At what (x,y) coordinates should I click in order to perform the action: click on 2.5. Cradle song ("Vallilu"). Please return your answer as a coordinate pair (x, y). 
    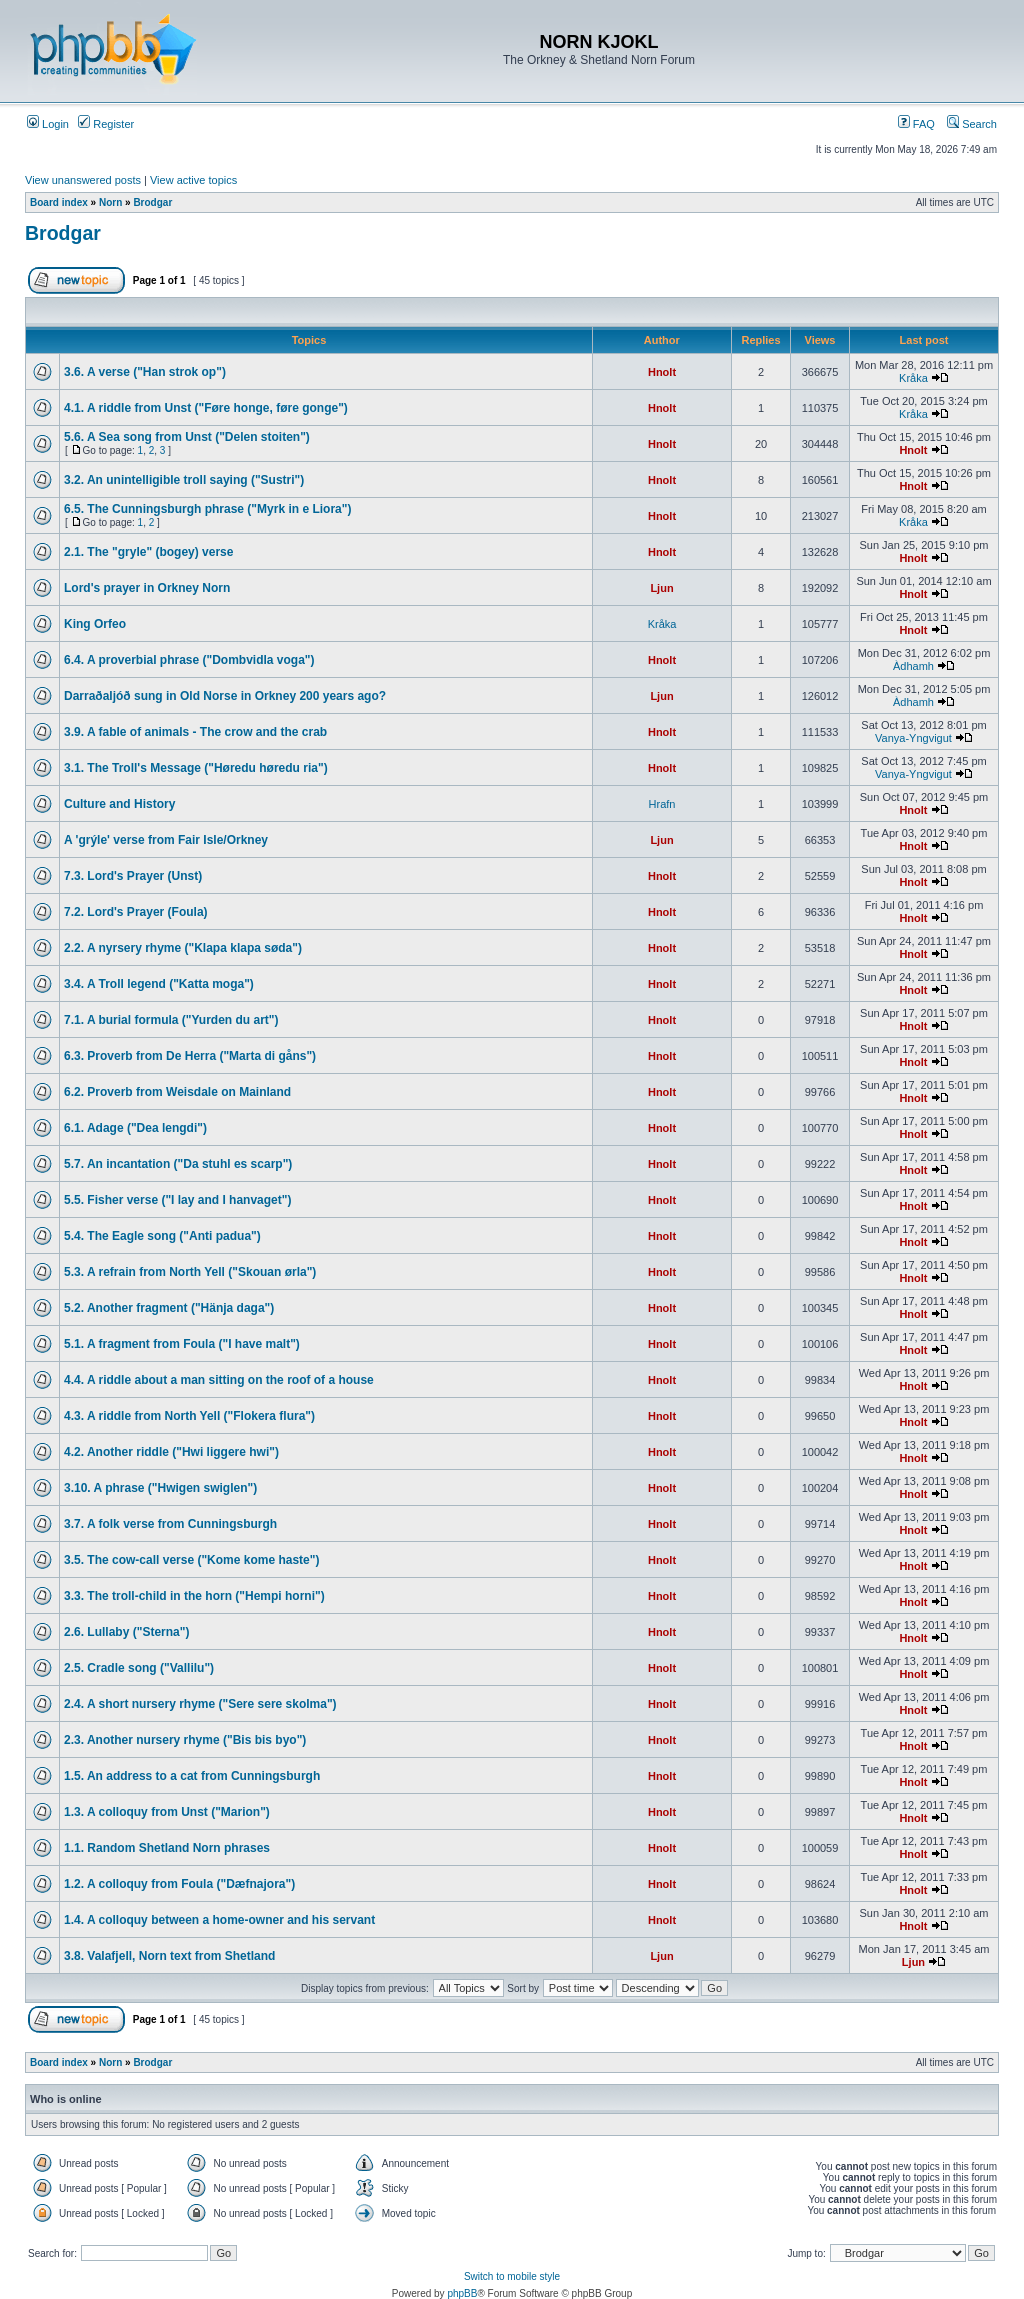
    Looking at the image, I should click on (139, 1668).